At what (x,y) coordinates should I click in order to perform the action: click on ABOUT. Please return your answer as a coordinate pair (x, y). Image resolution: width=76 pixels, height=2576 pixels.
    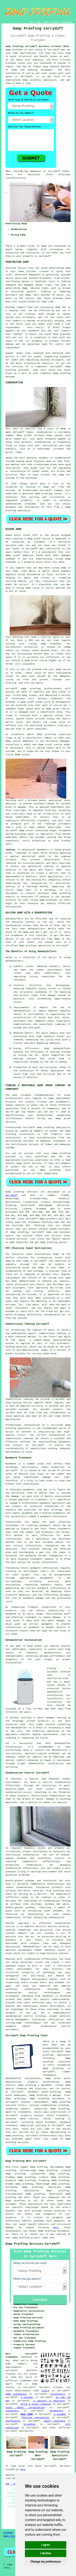
    Looking at the image, I should click on (46, 22).